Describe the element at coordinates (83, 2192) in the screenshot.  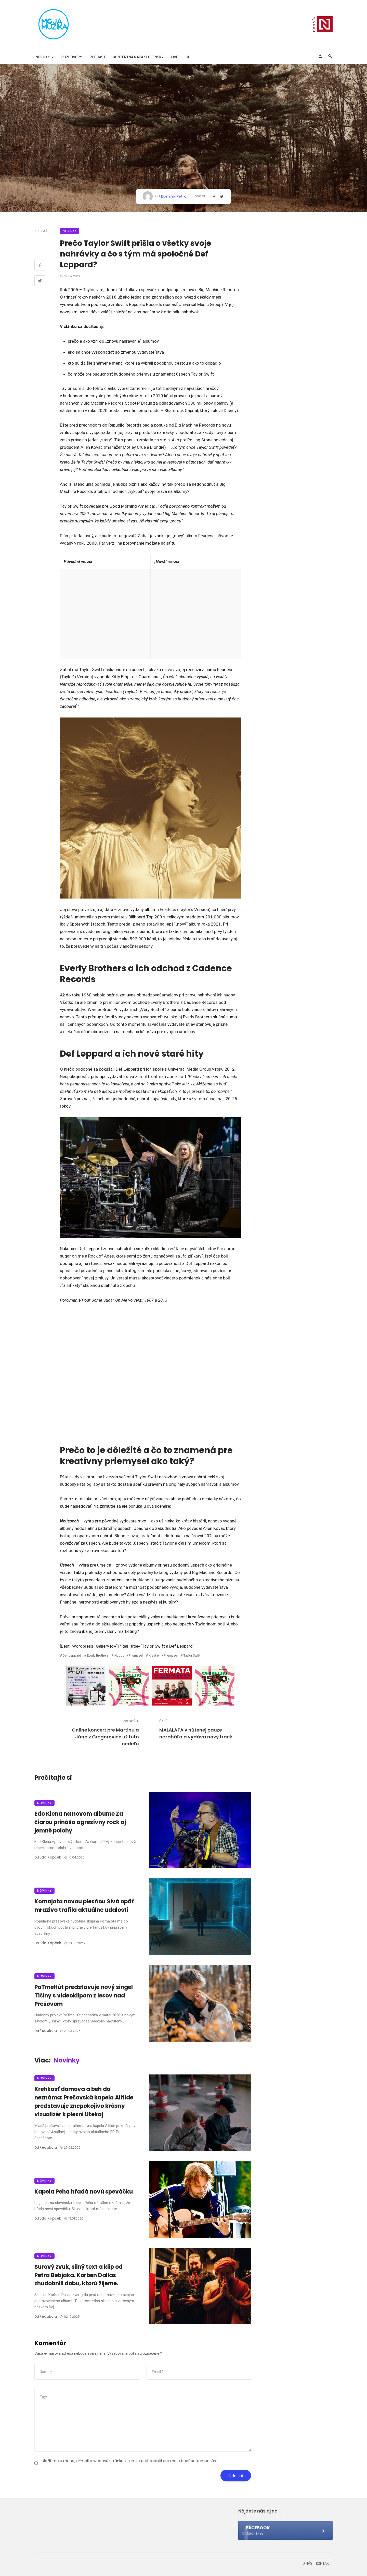
I see `Kapela Peha hľadá novú speváčku` at that location.